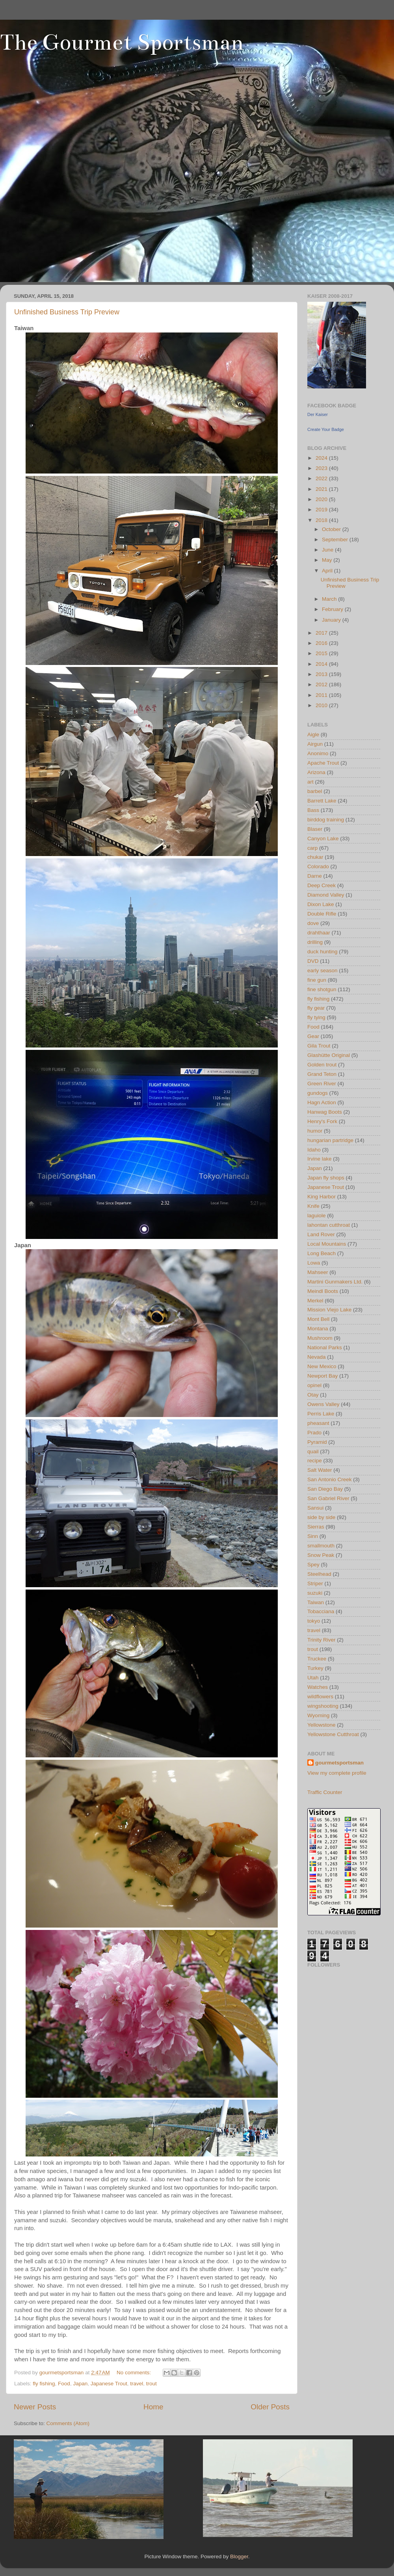 The image size is (394, 2576). Describe the element at coordinates (322, 664) in the screenshot. I see `2014` at that location.